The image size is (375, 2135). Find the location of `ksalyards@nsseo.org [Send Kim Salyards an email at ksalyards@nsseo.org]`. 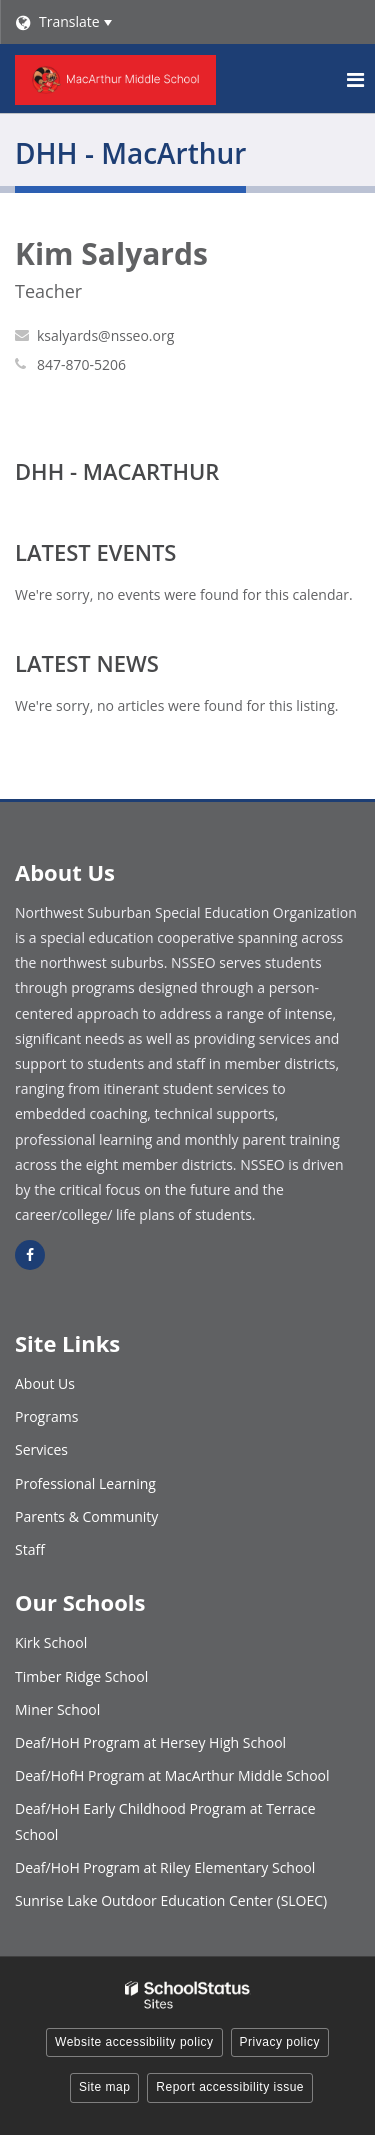

ksalyards@nsseo.org [Send Kim Salyards an email at ksalyards@nsseo.org] is located at coordinates (105, 335).